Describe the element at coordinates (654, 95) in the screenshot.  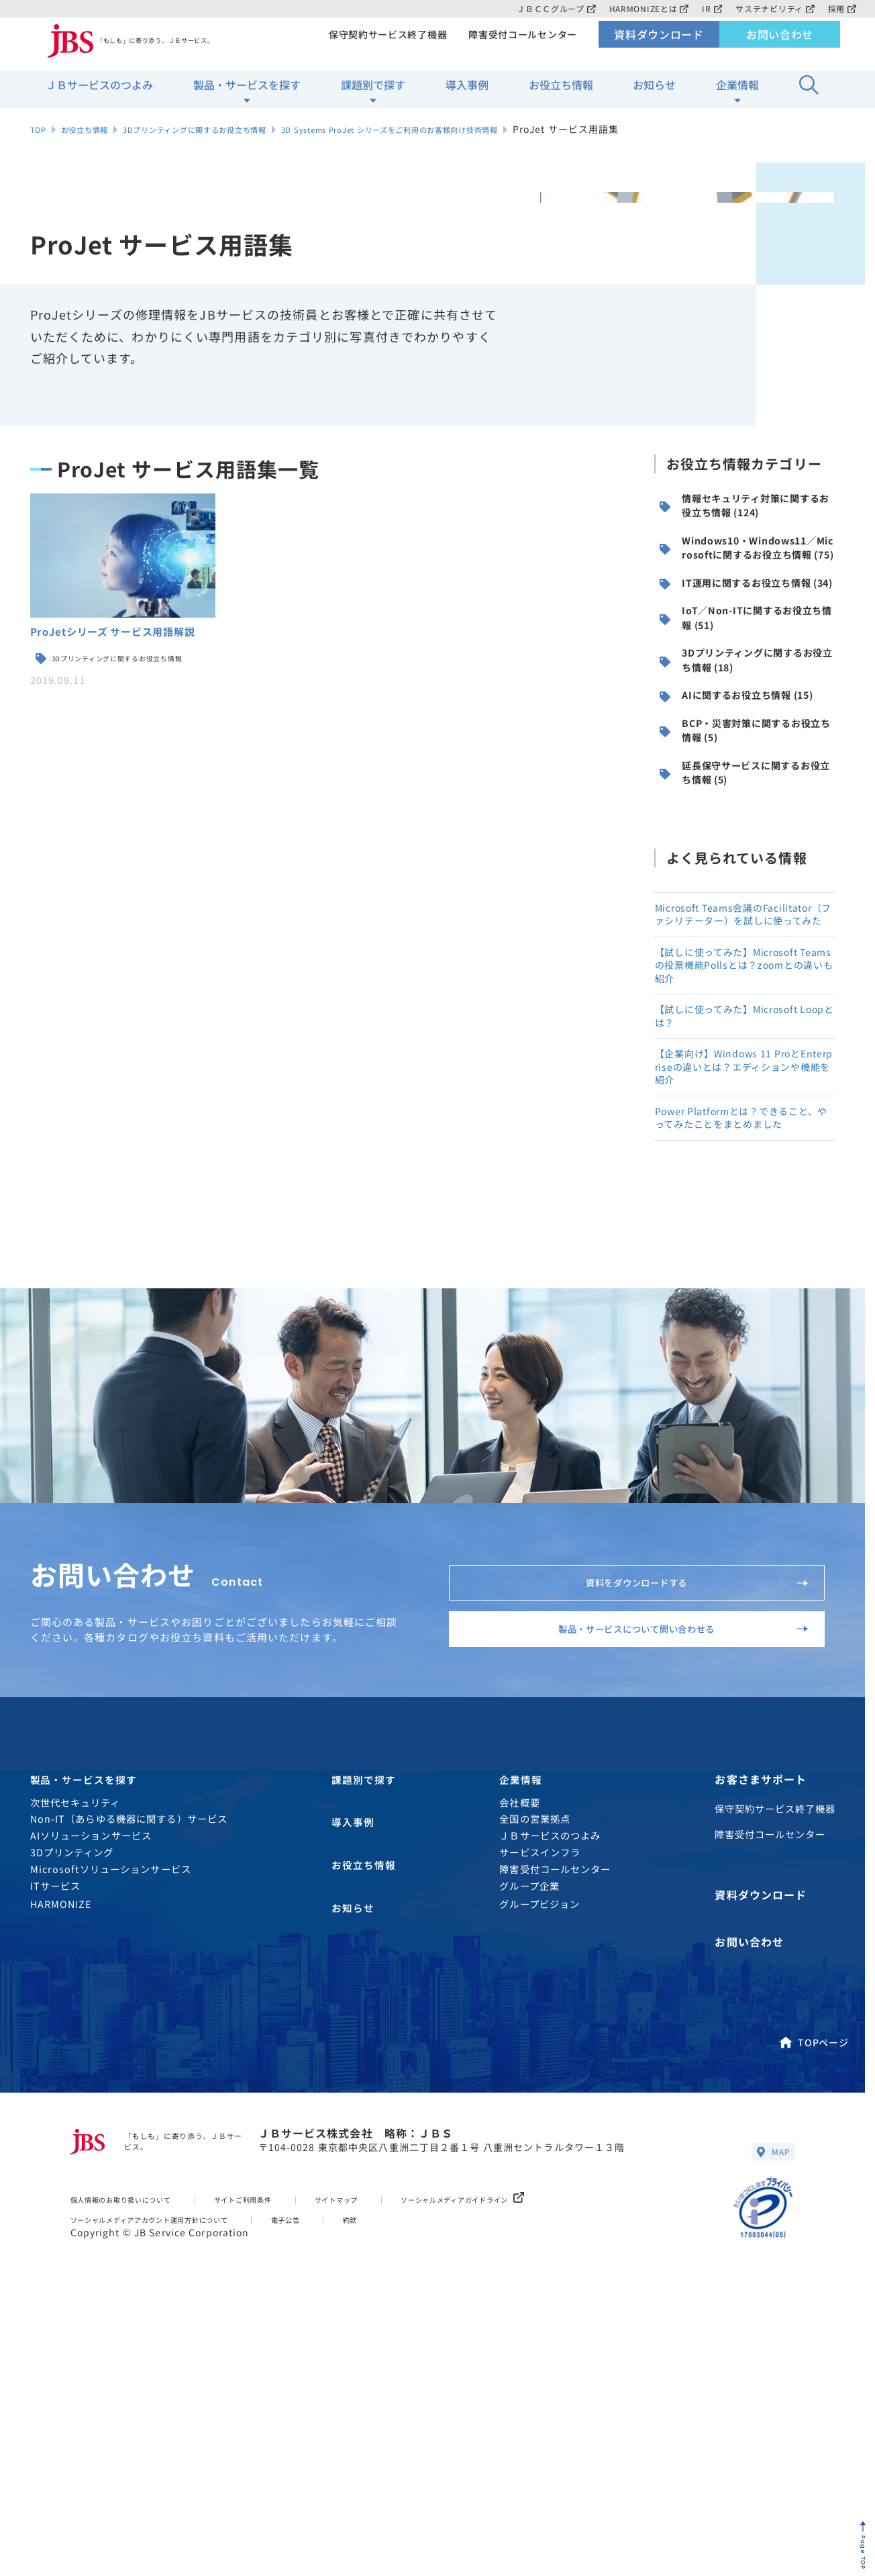
I see `お知らせ` at that location.